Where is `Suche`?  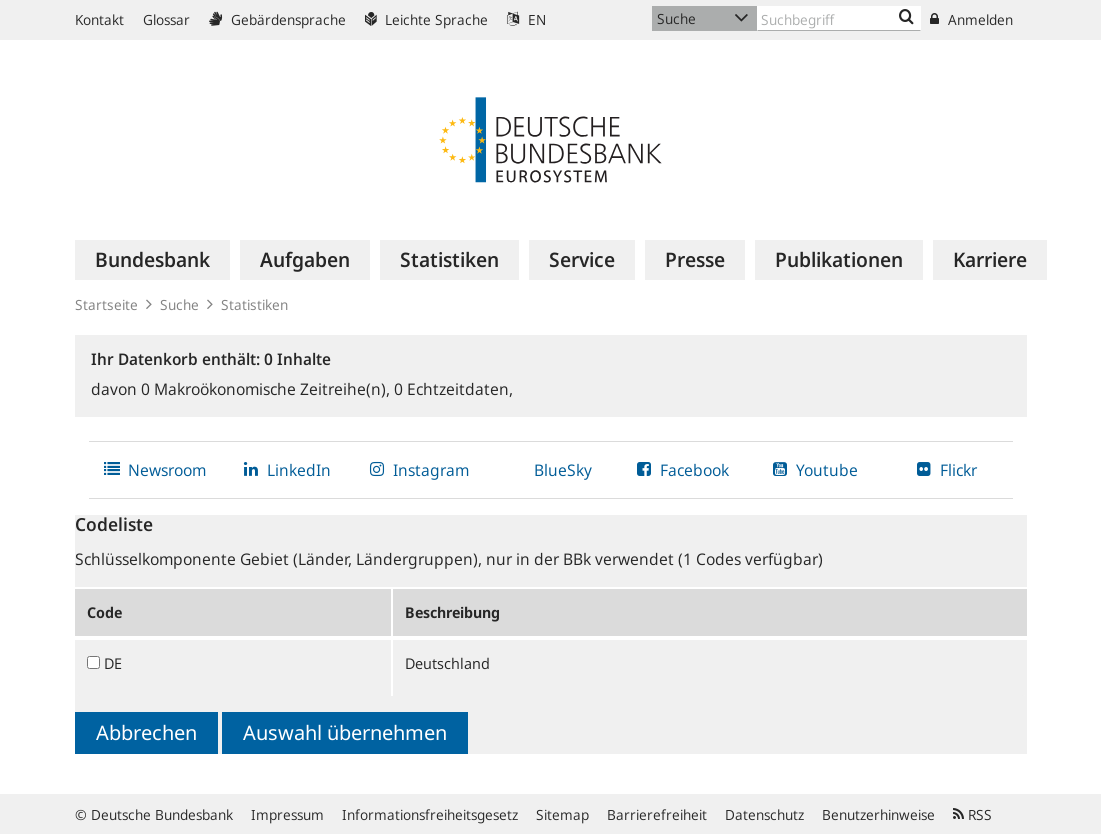 Suche is located at coordinates (179, 304).